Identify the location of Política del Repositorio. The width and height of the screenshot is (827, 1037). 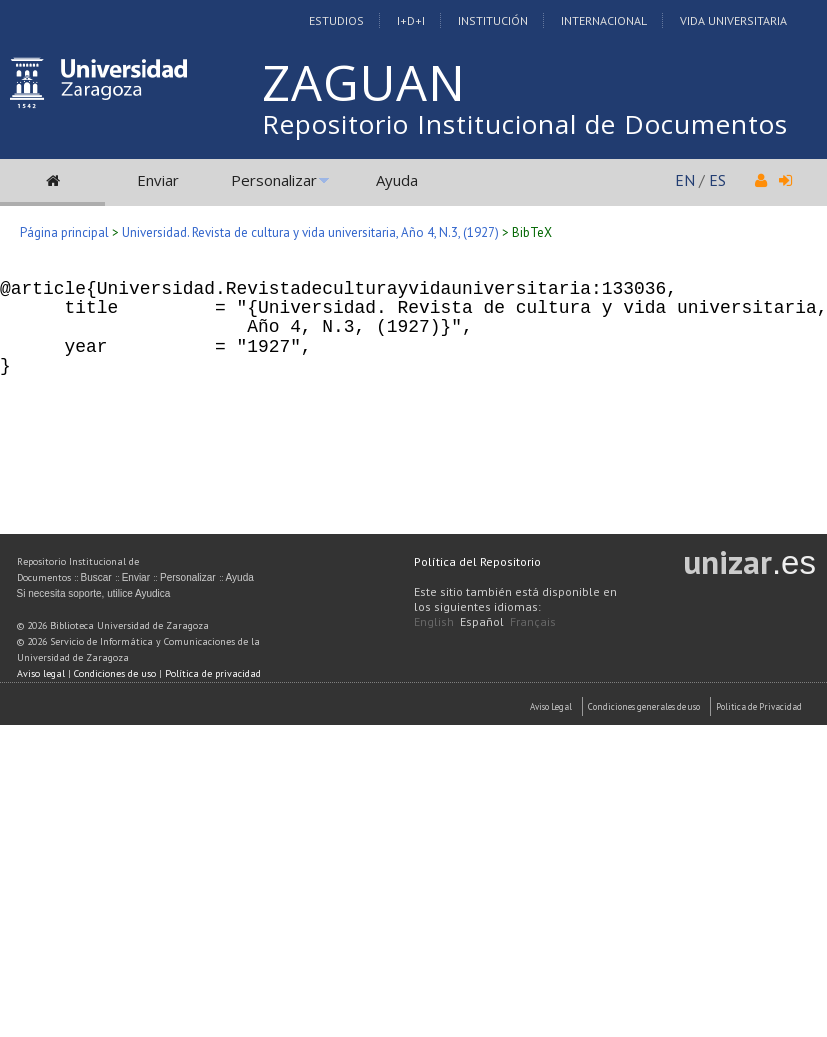
(477, 561).